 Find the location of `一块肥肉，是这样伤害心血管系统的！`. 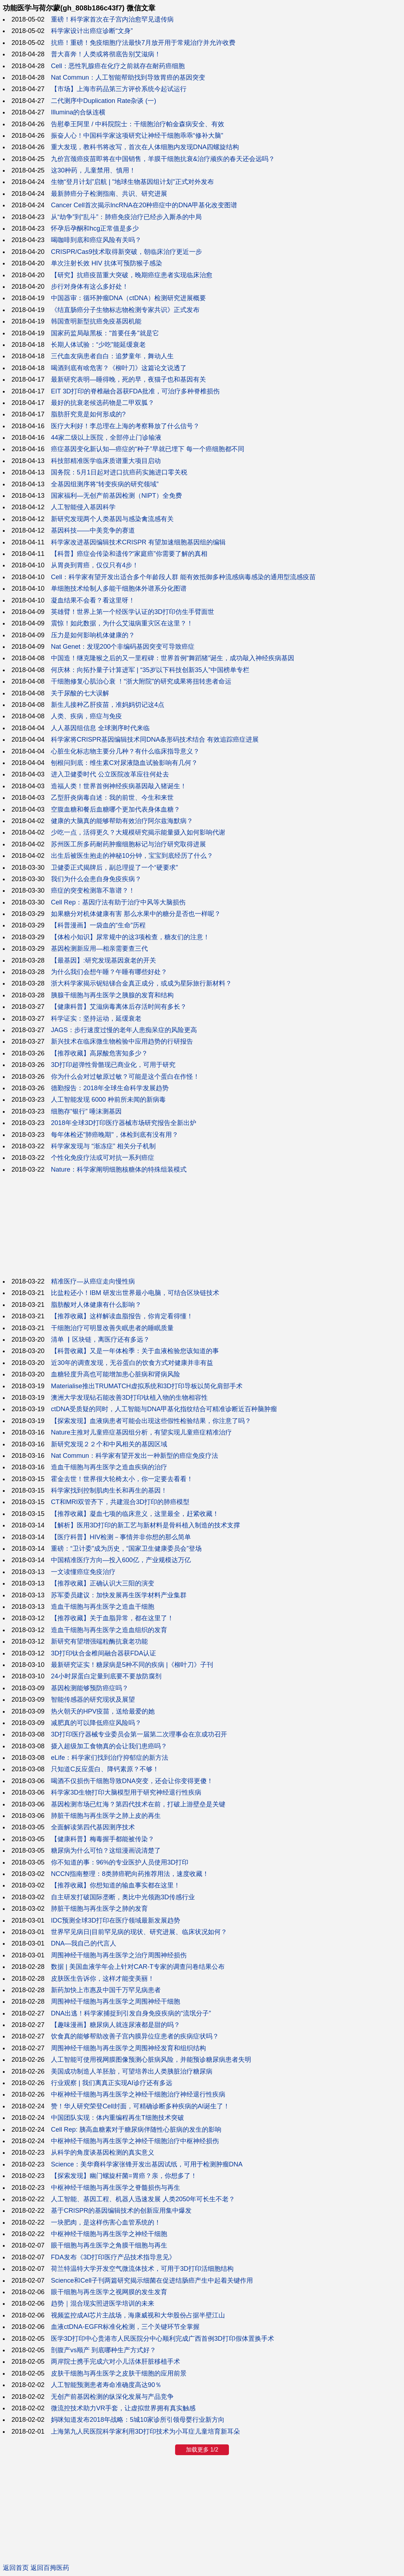

一块肥肉，是这样伤害心血管系统的！ is located at coordinates (106, 2222).